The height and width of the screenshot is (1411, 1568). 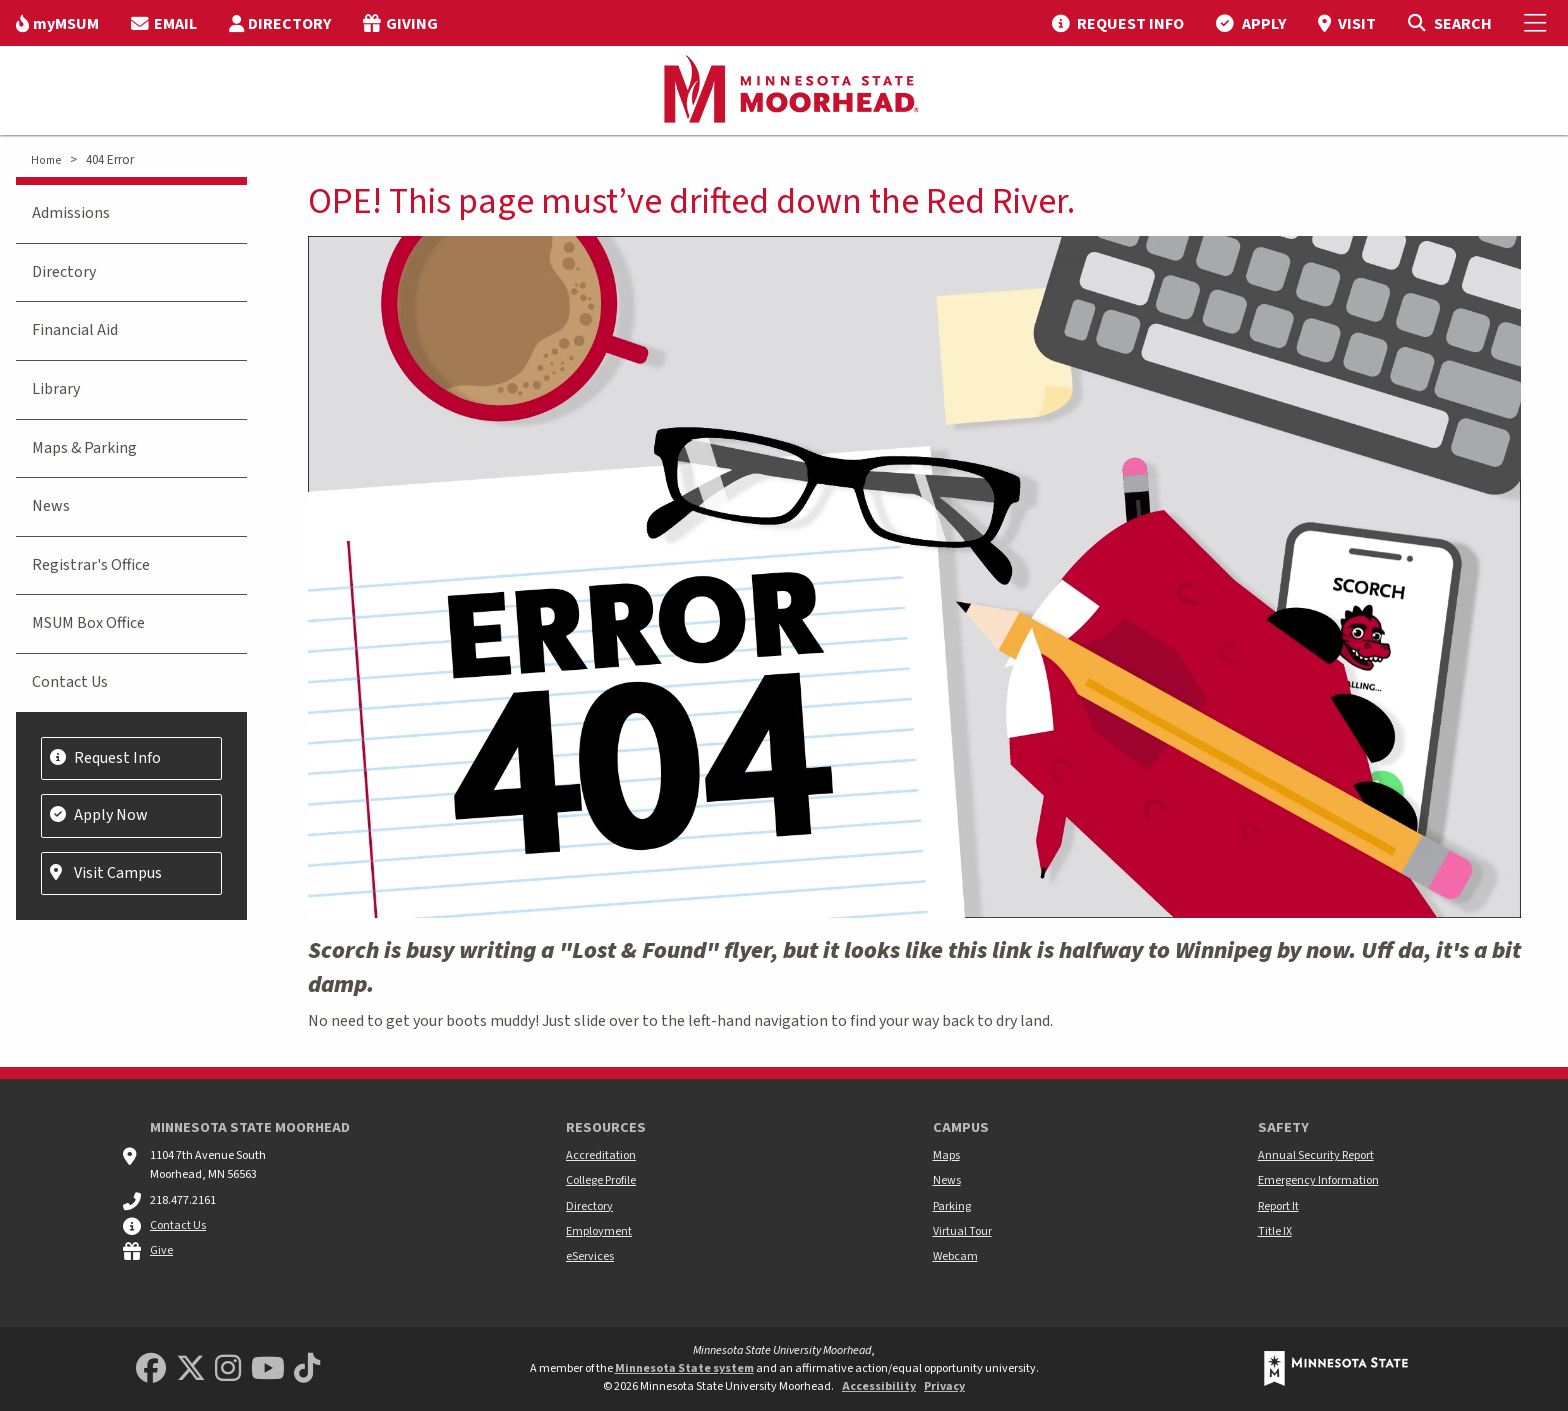 I want to click on Minnesota State system, so click(x=684, y=1368).